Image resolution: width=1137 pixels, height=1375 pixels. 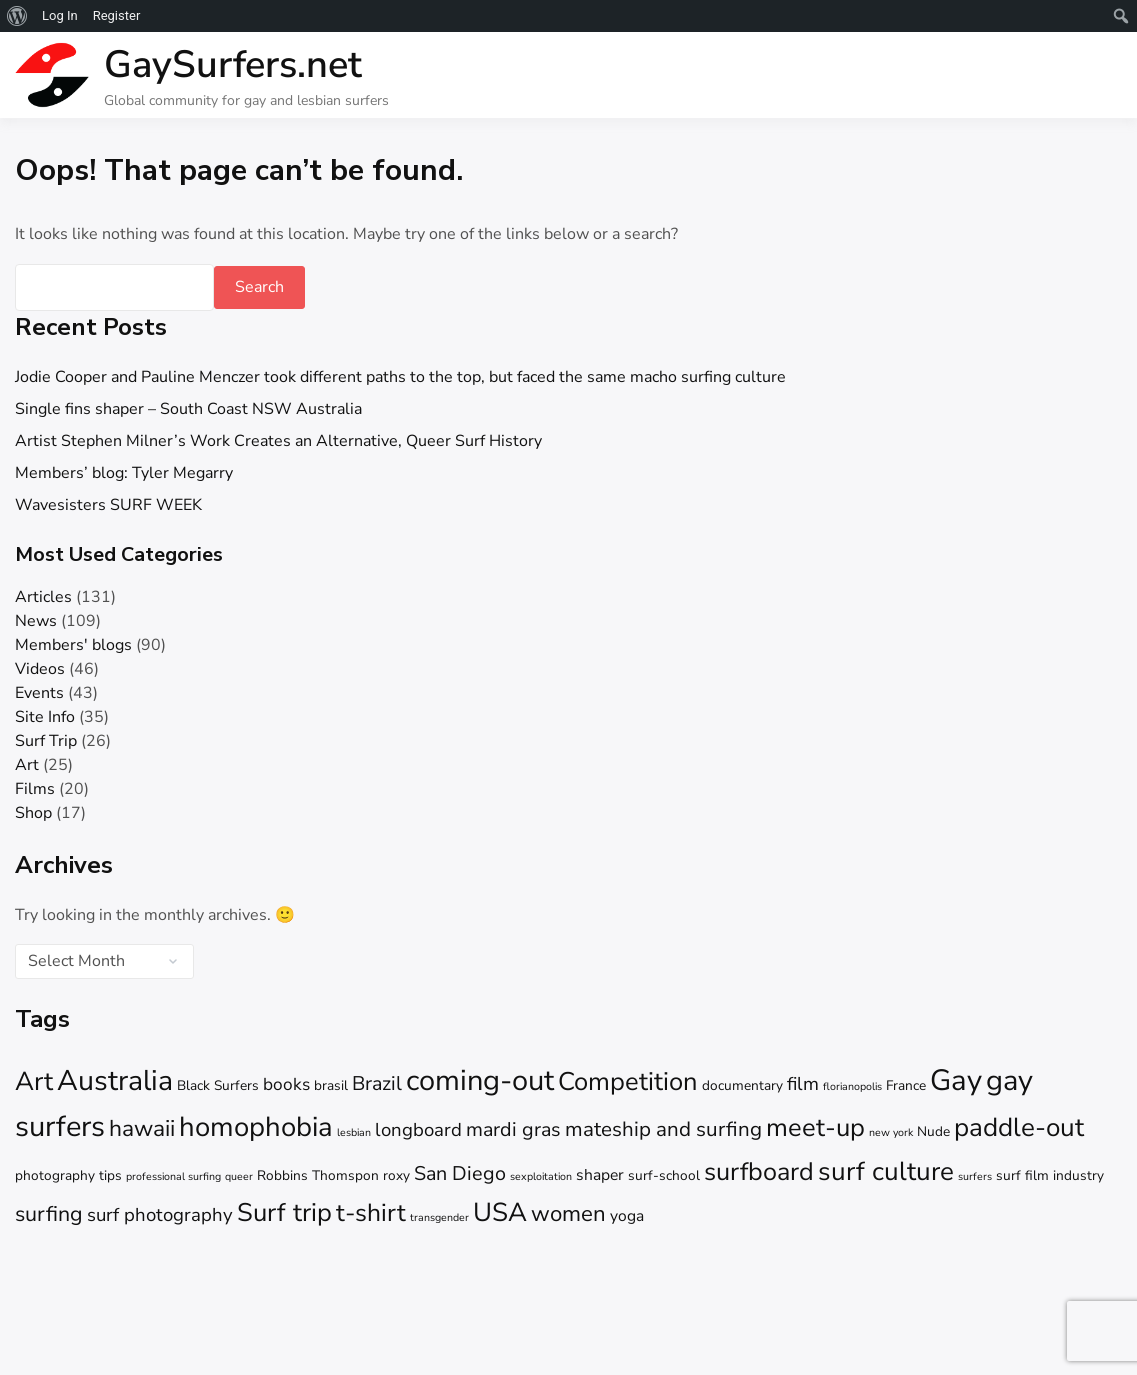 I want to click on Site Info, so click(x=45, y=717).